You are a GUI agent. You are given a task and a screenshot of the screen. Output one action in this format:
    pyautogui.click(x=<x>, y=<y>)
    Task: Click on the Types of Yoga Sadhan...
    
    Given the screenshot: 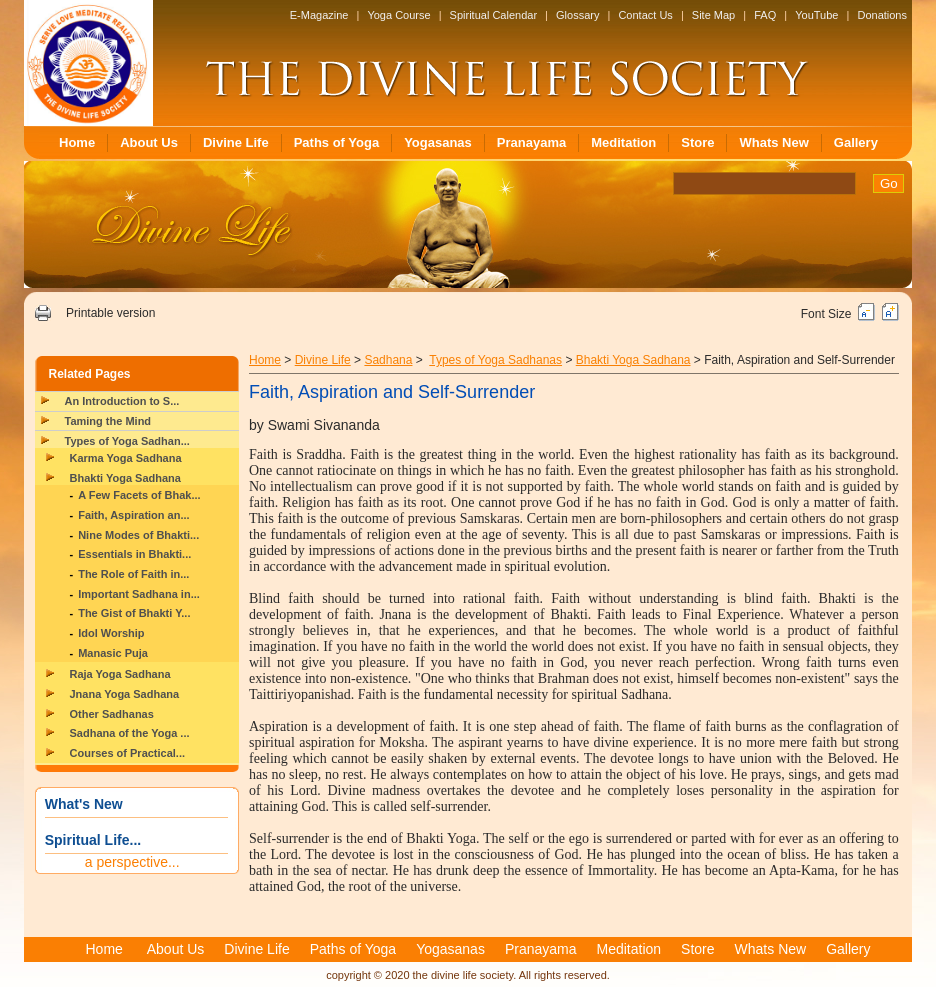 What is the action you would take?
    pyautogui.click(x=127, y=441)
    